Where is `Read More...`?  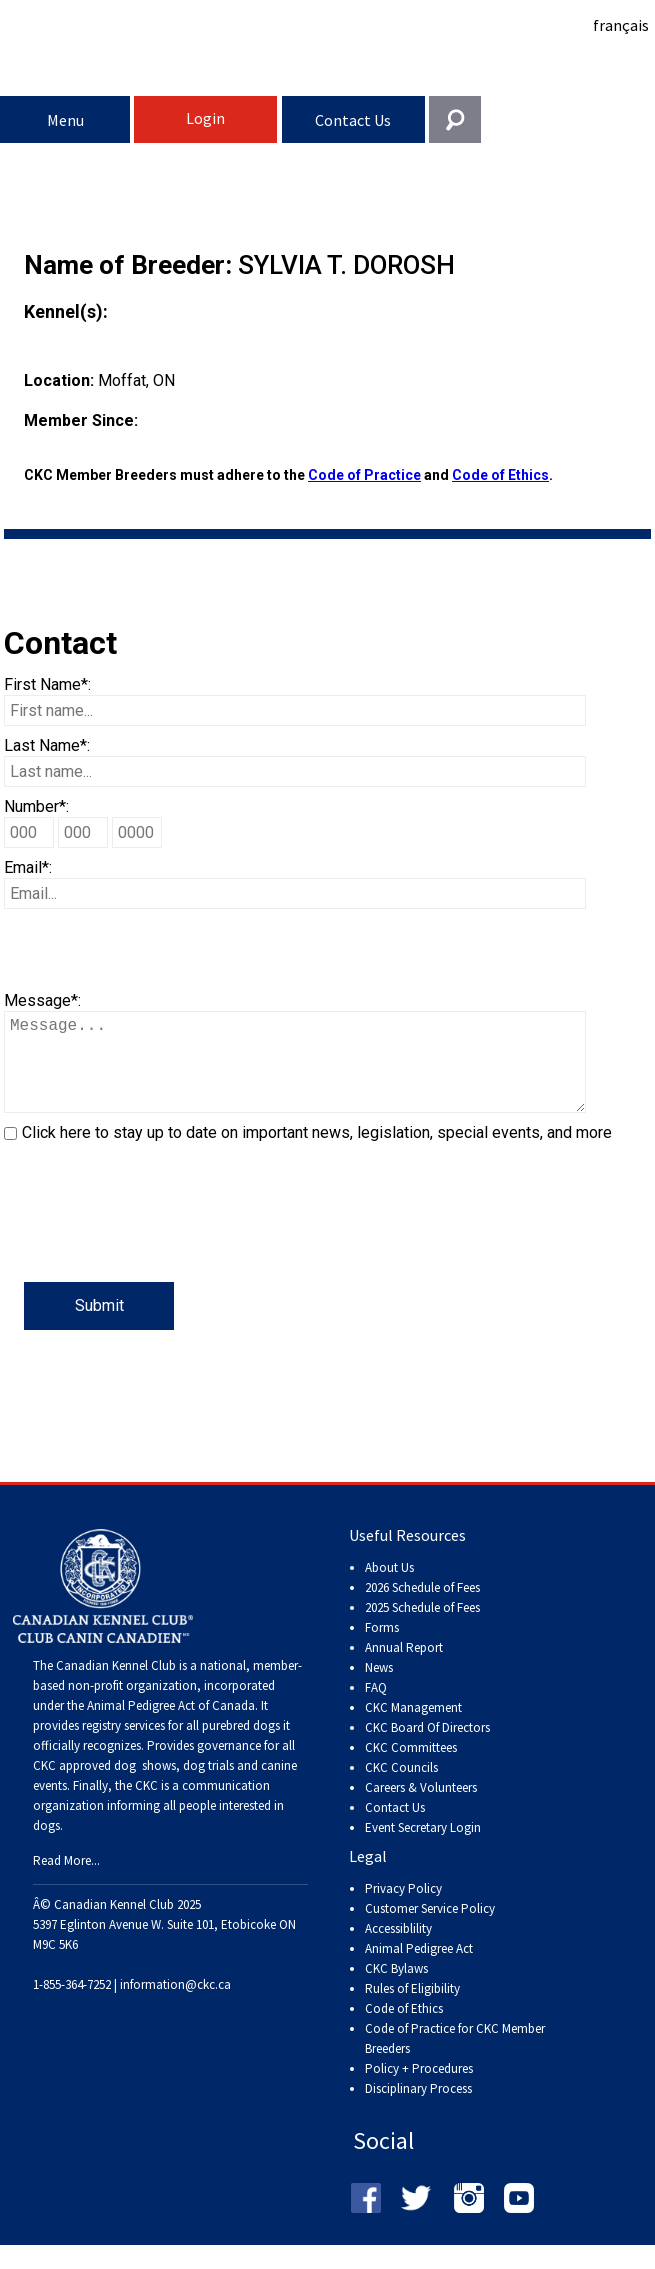 Read More... is located at coordinates (66, 1880).